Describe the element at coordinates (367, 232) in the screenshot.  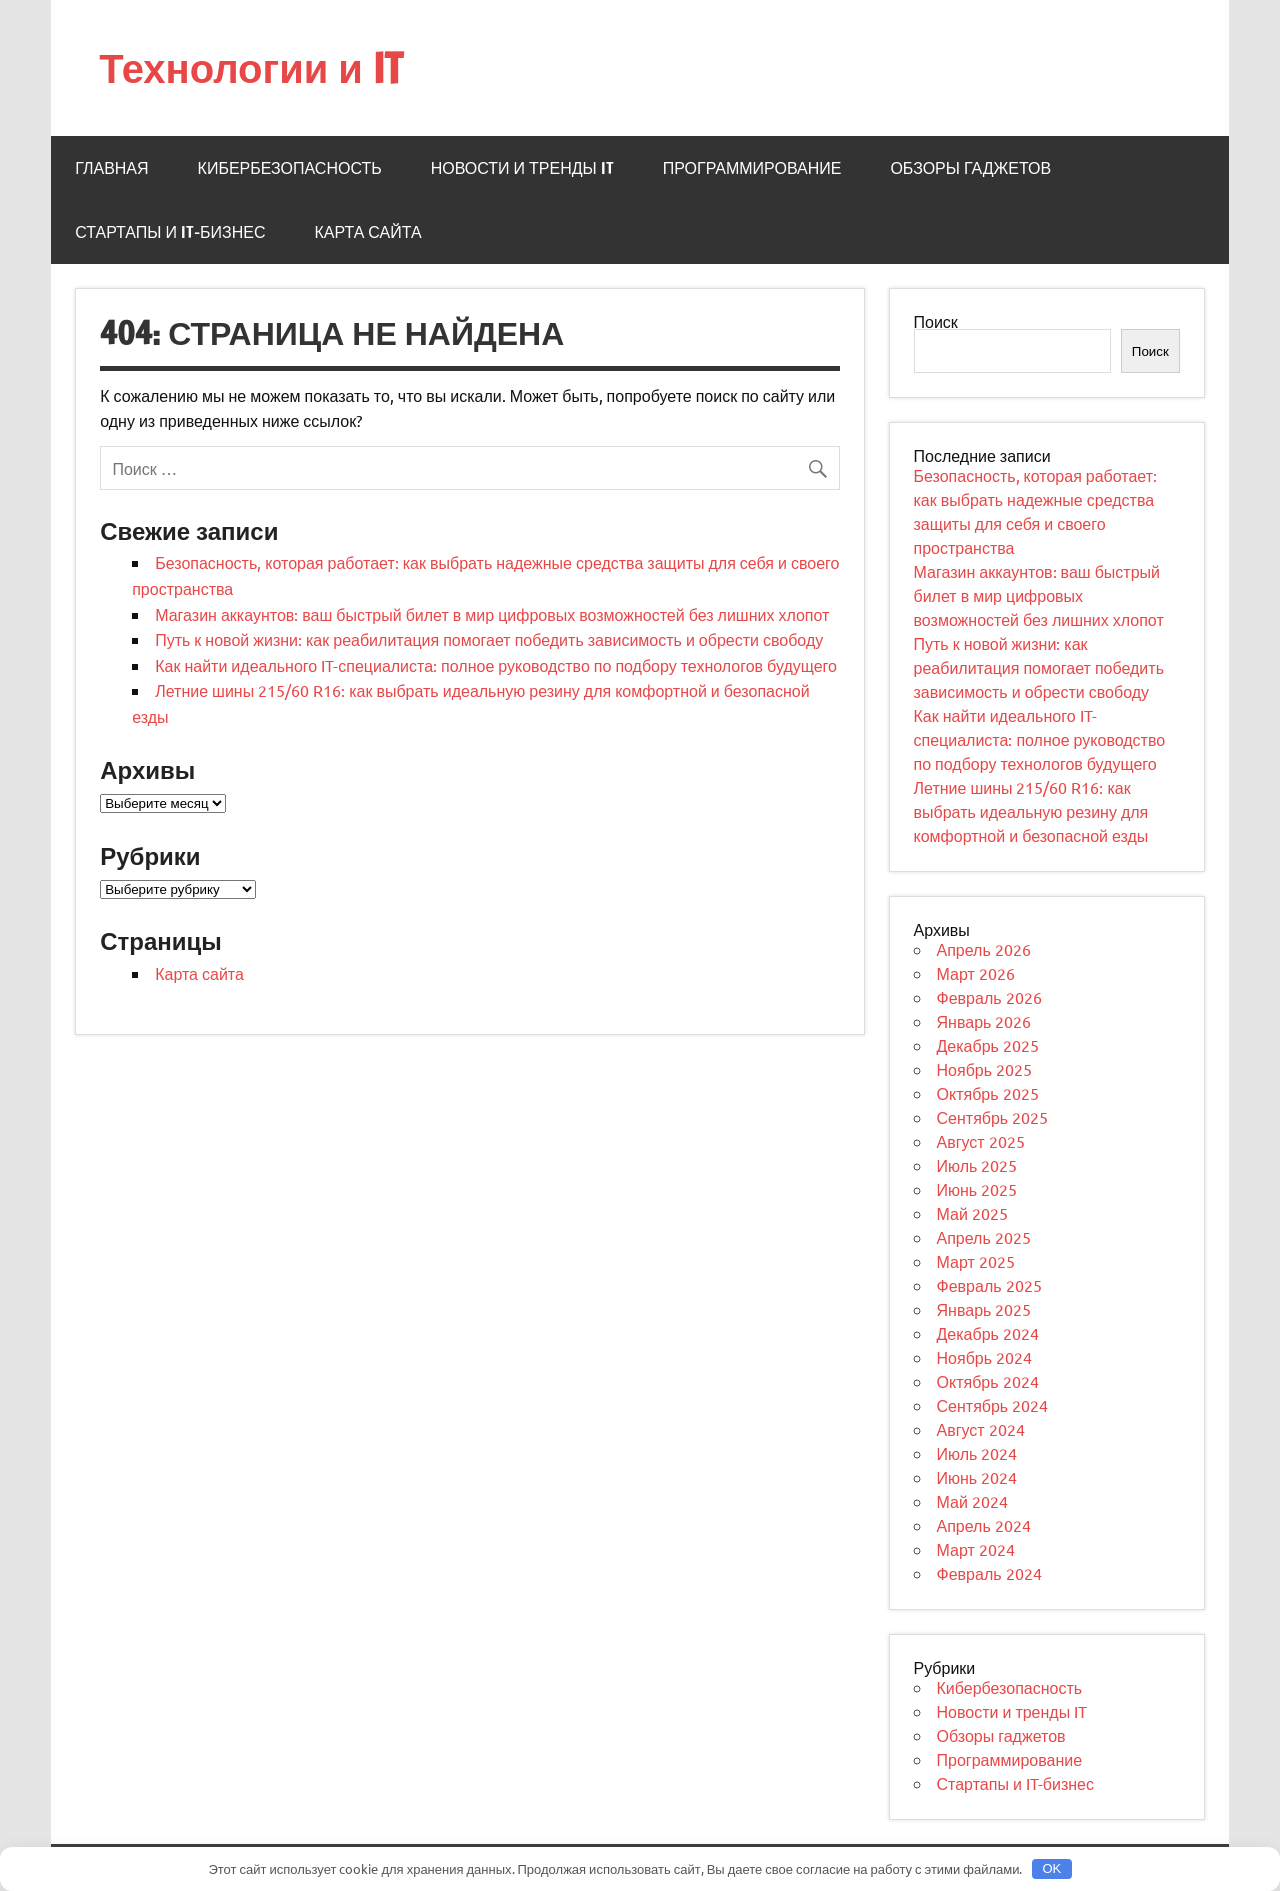
I see `Карта сайта` at that location.